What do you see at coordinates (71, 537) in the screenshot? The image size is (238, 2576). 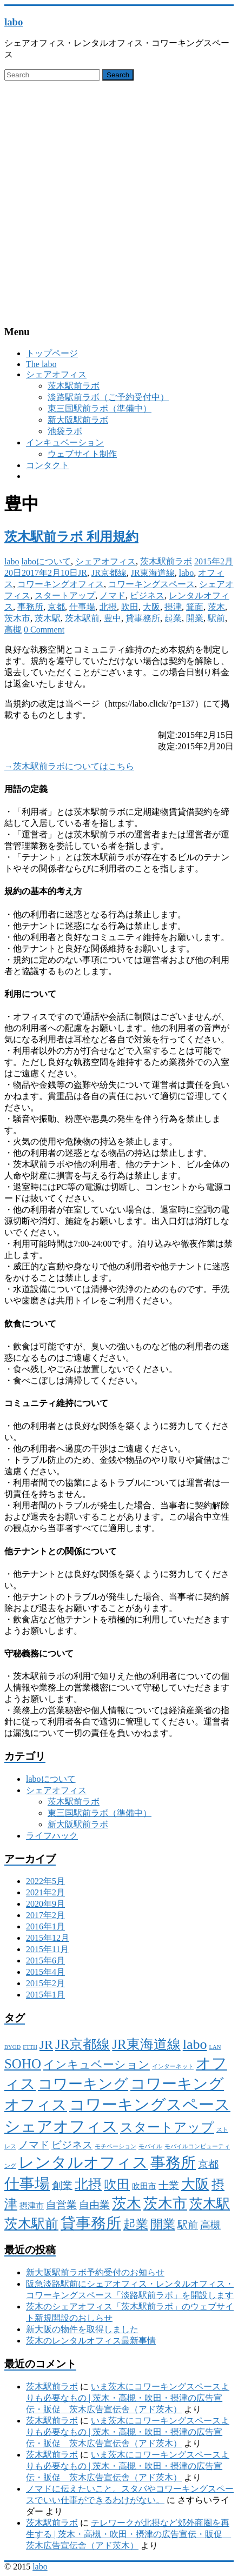 I see `茨木駅前ラボ 利用規約` at bounding box center [71, 537].